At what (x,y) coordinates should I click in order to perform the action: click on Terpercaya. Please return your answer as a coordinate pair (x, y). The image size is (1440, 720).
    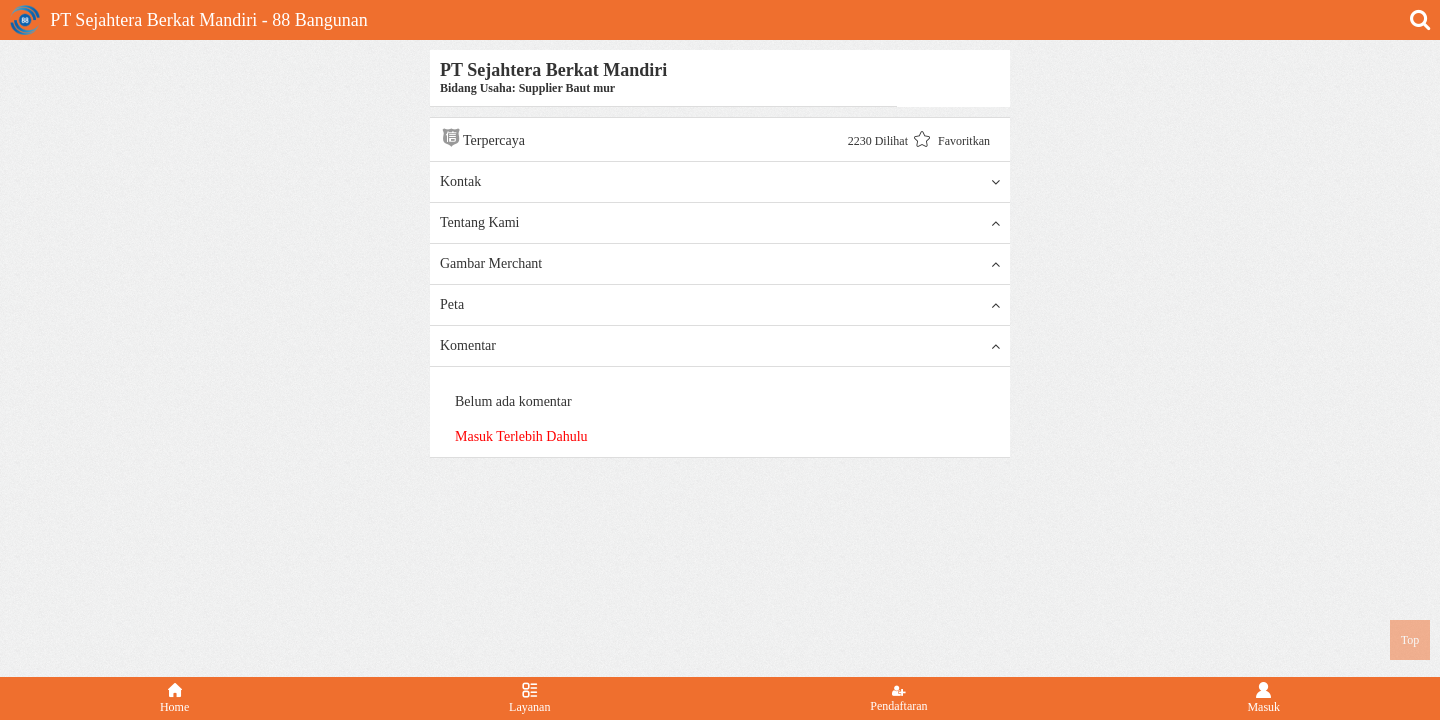
    Looking at the image, I should click on (482, 137).